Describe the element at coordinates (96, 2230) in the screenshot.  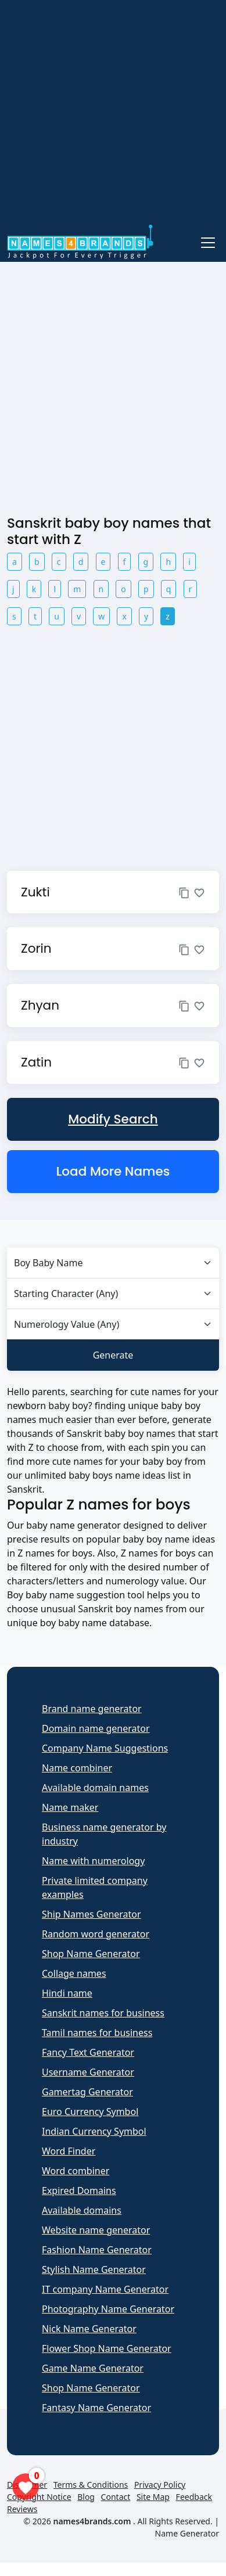
I see `Website name generator` at that location.